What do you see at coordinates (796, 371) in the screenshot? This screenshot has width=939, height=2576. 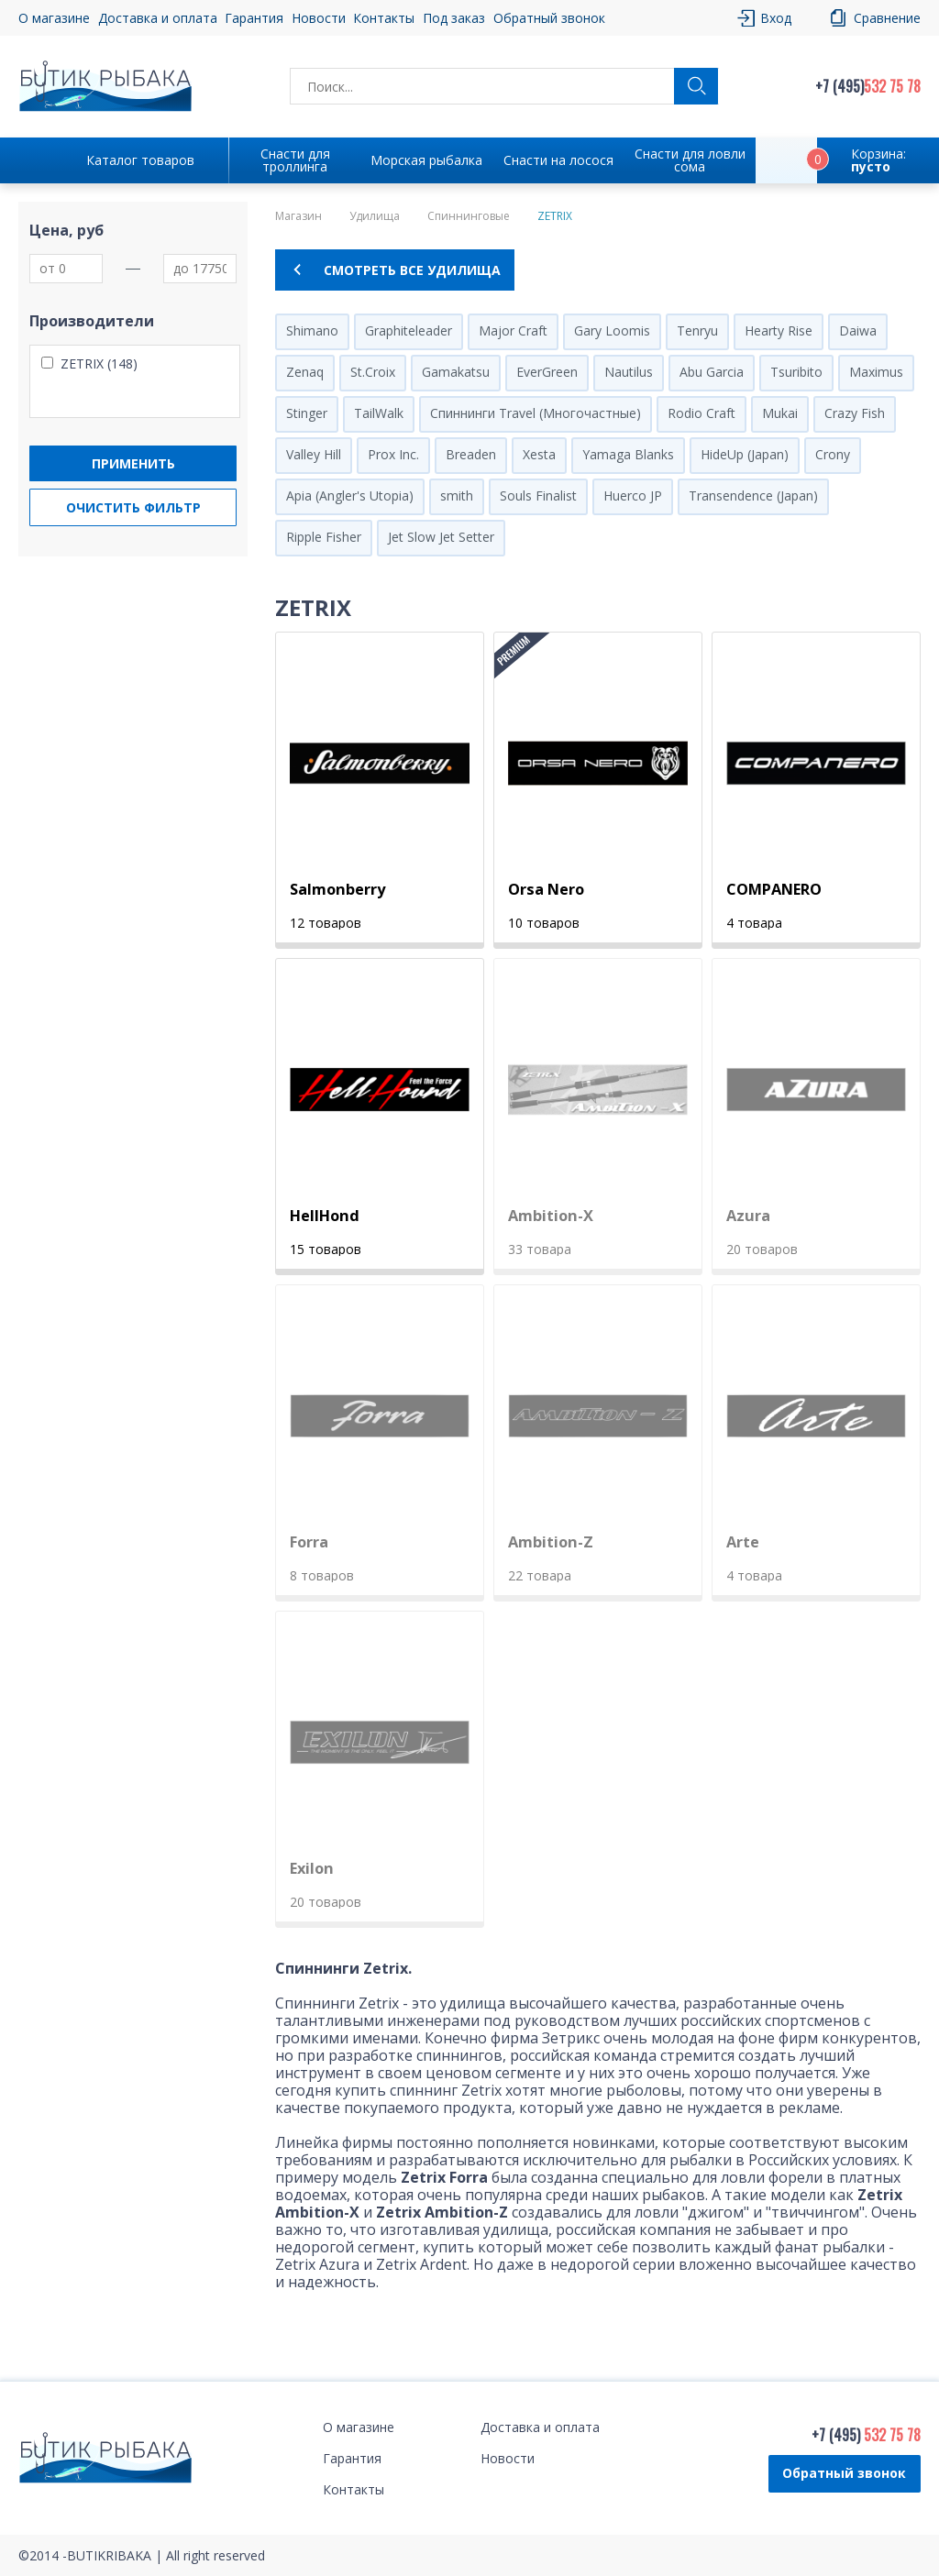 I see `Tsuribito` at bounding box center [796, 371].